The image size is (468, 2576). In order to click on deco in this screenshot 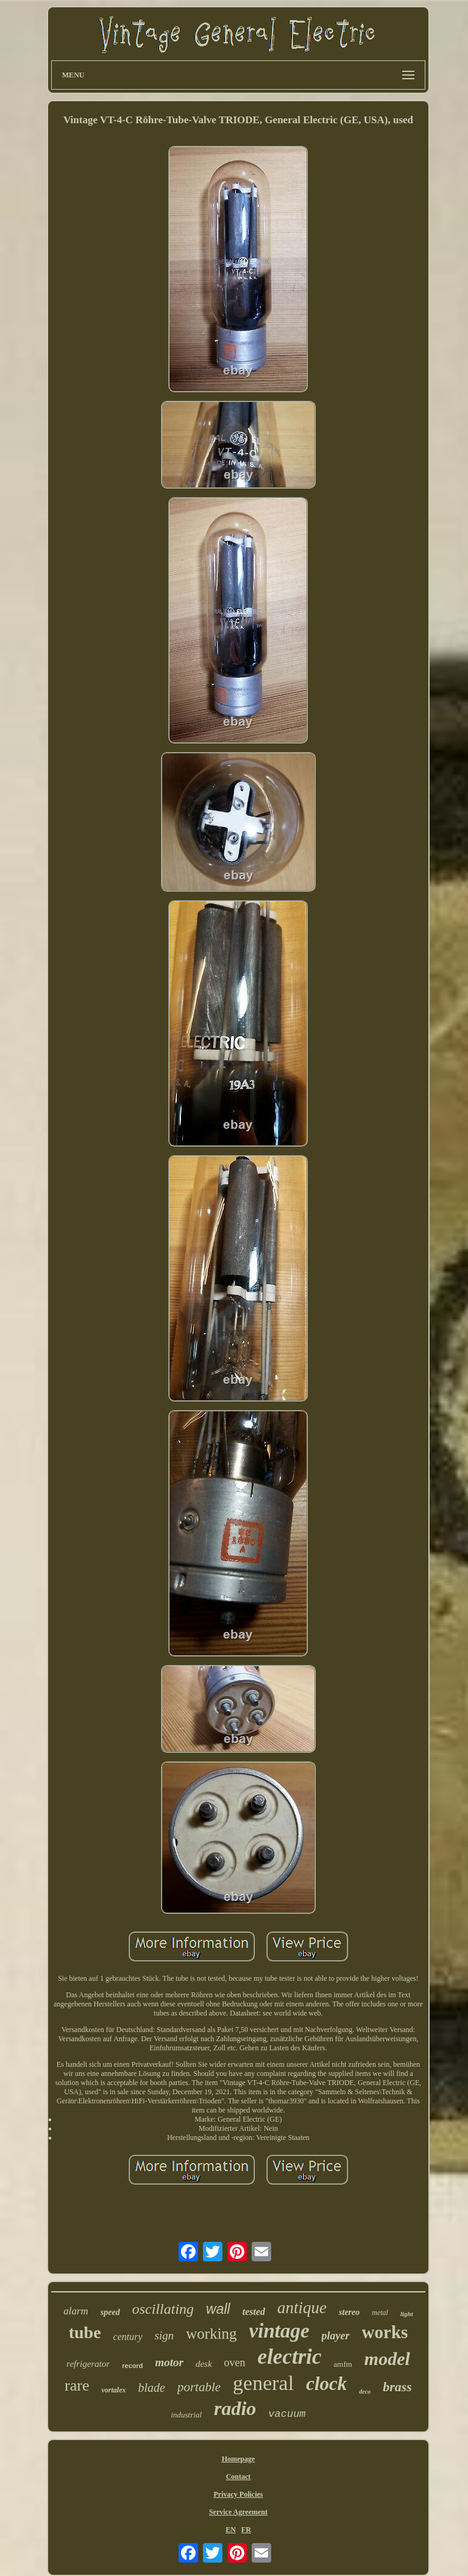, I will do `click(364, 2391)`.